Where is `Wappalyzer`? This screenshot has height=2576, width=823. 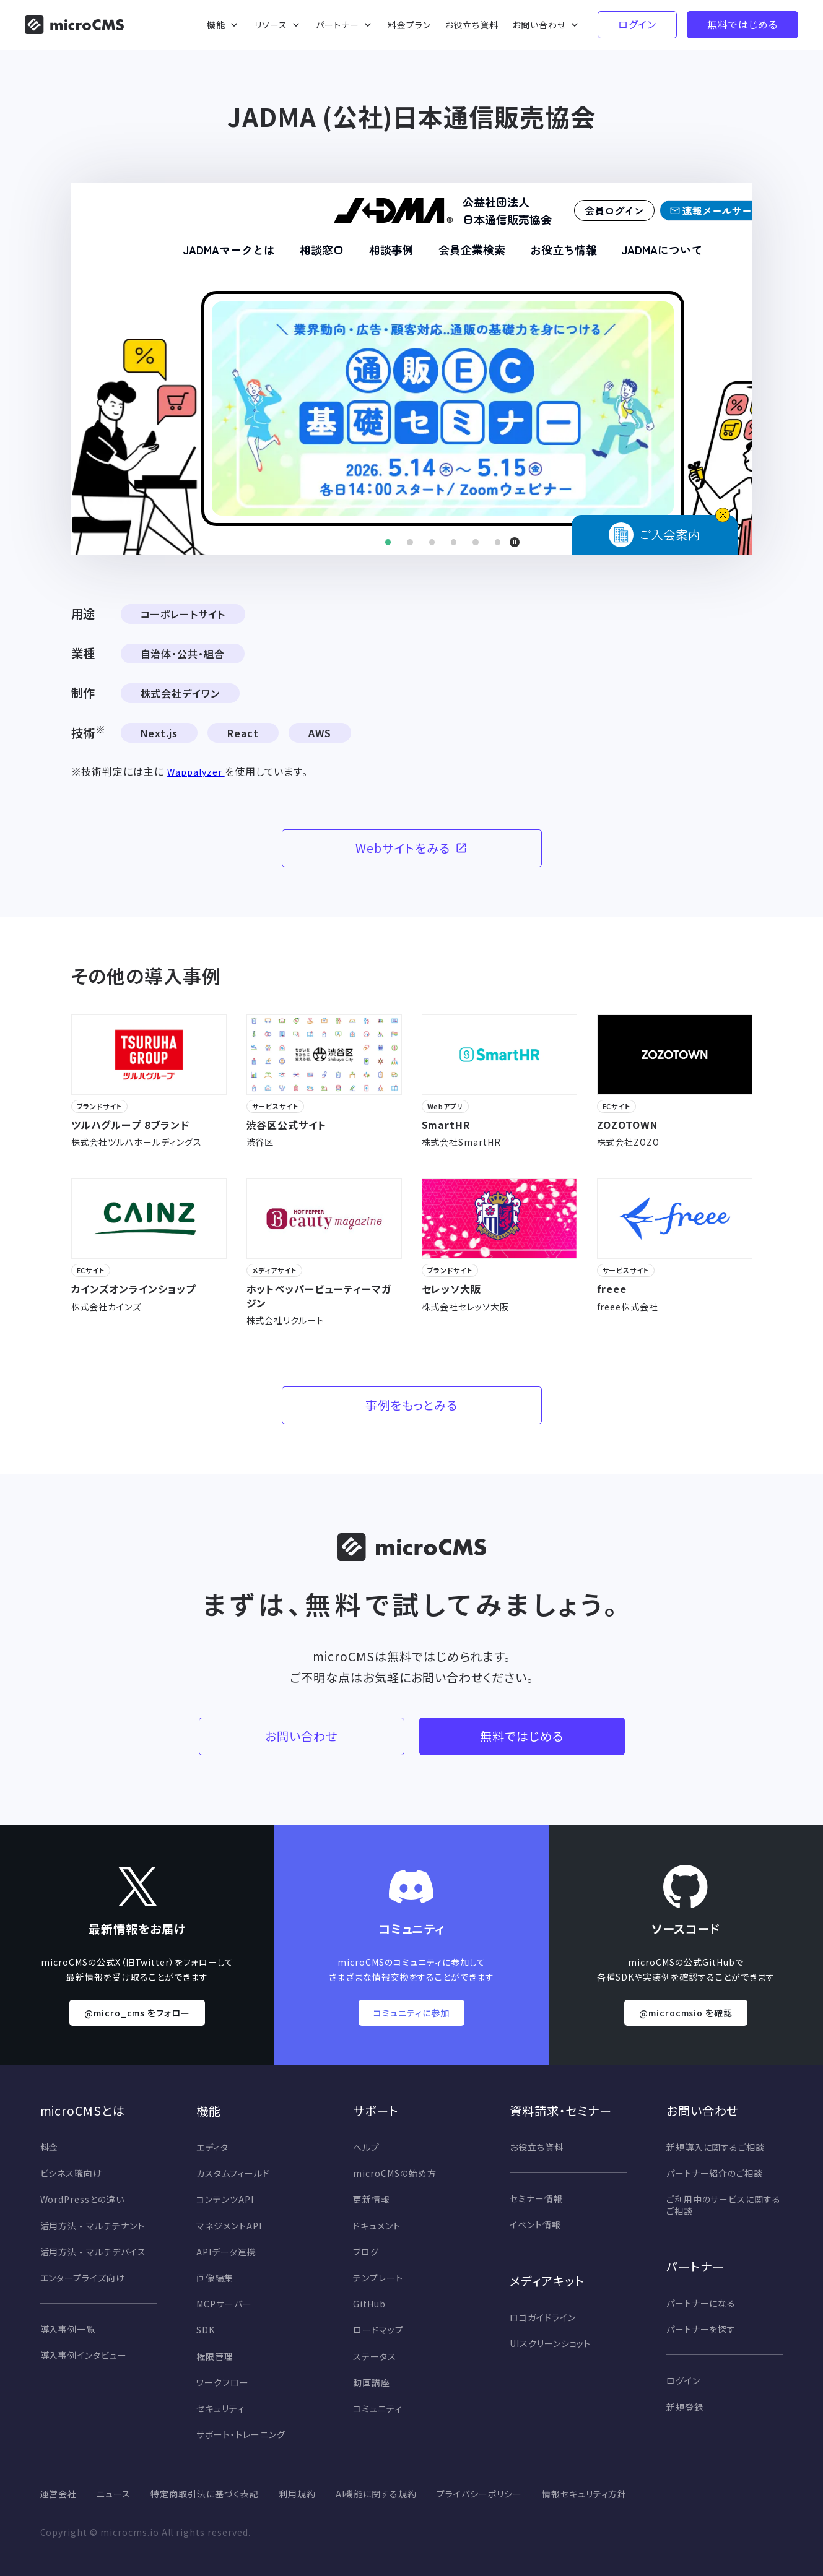
Wappalyzer is located at coordinates (196, 772).